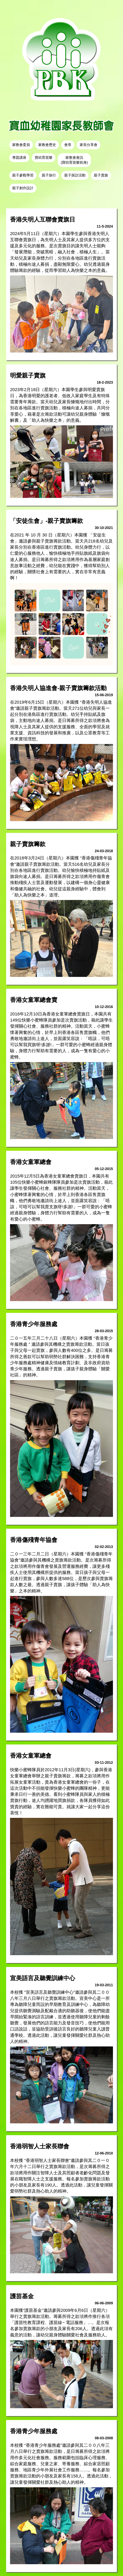  I want to click on 專題講座, so click(19, 158).